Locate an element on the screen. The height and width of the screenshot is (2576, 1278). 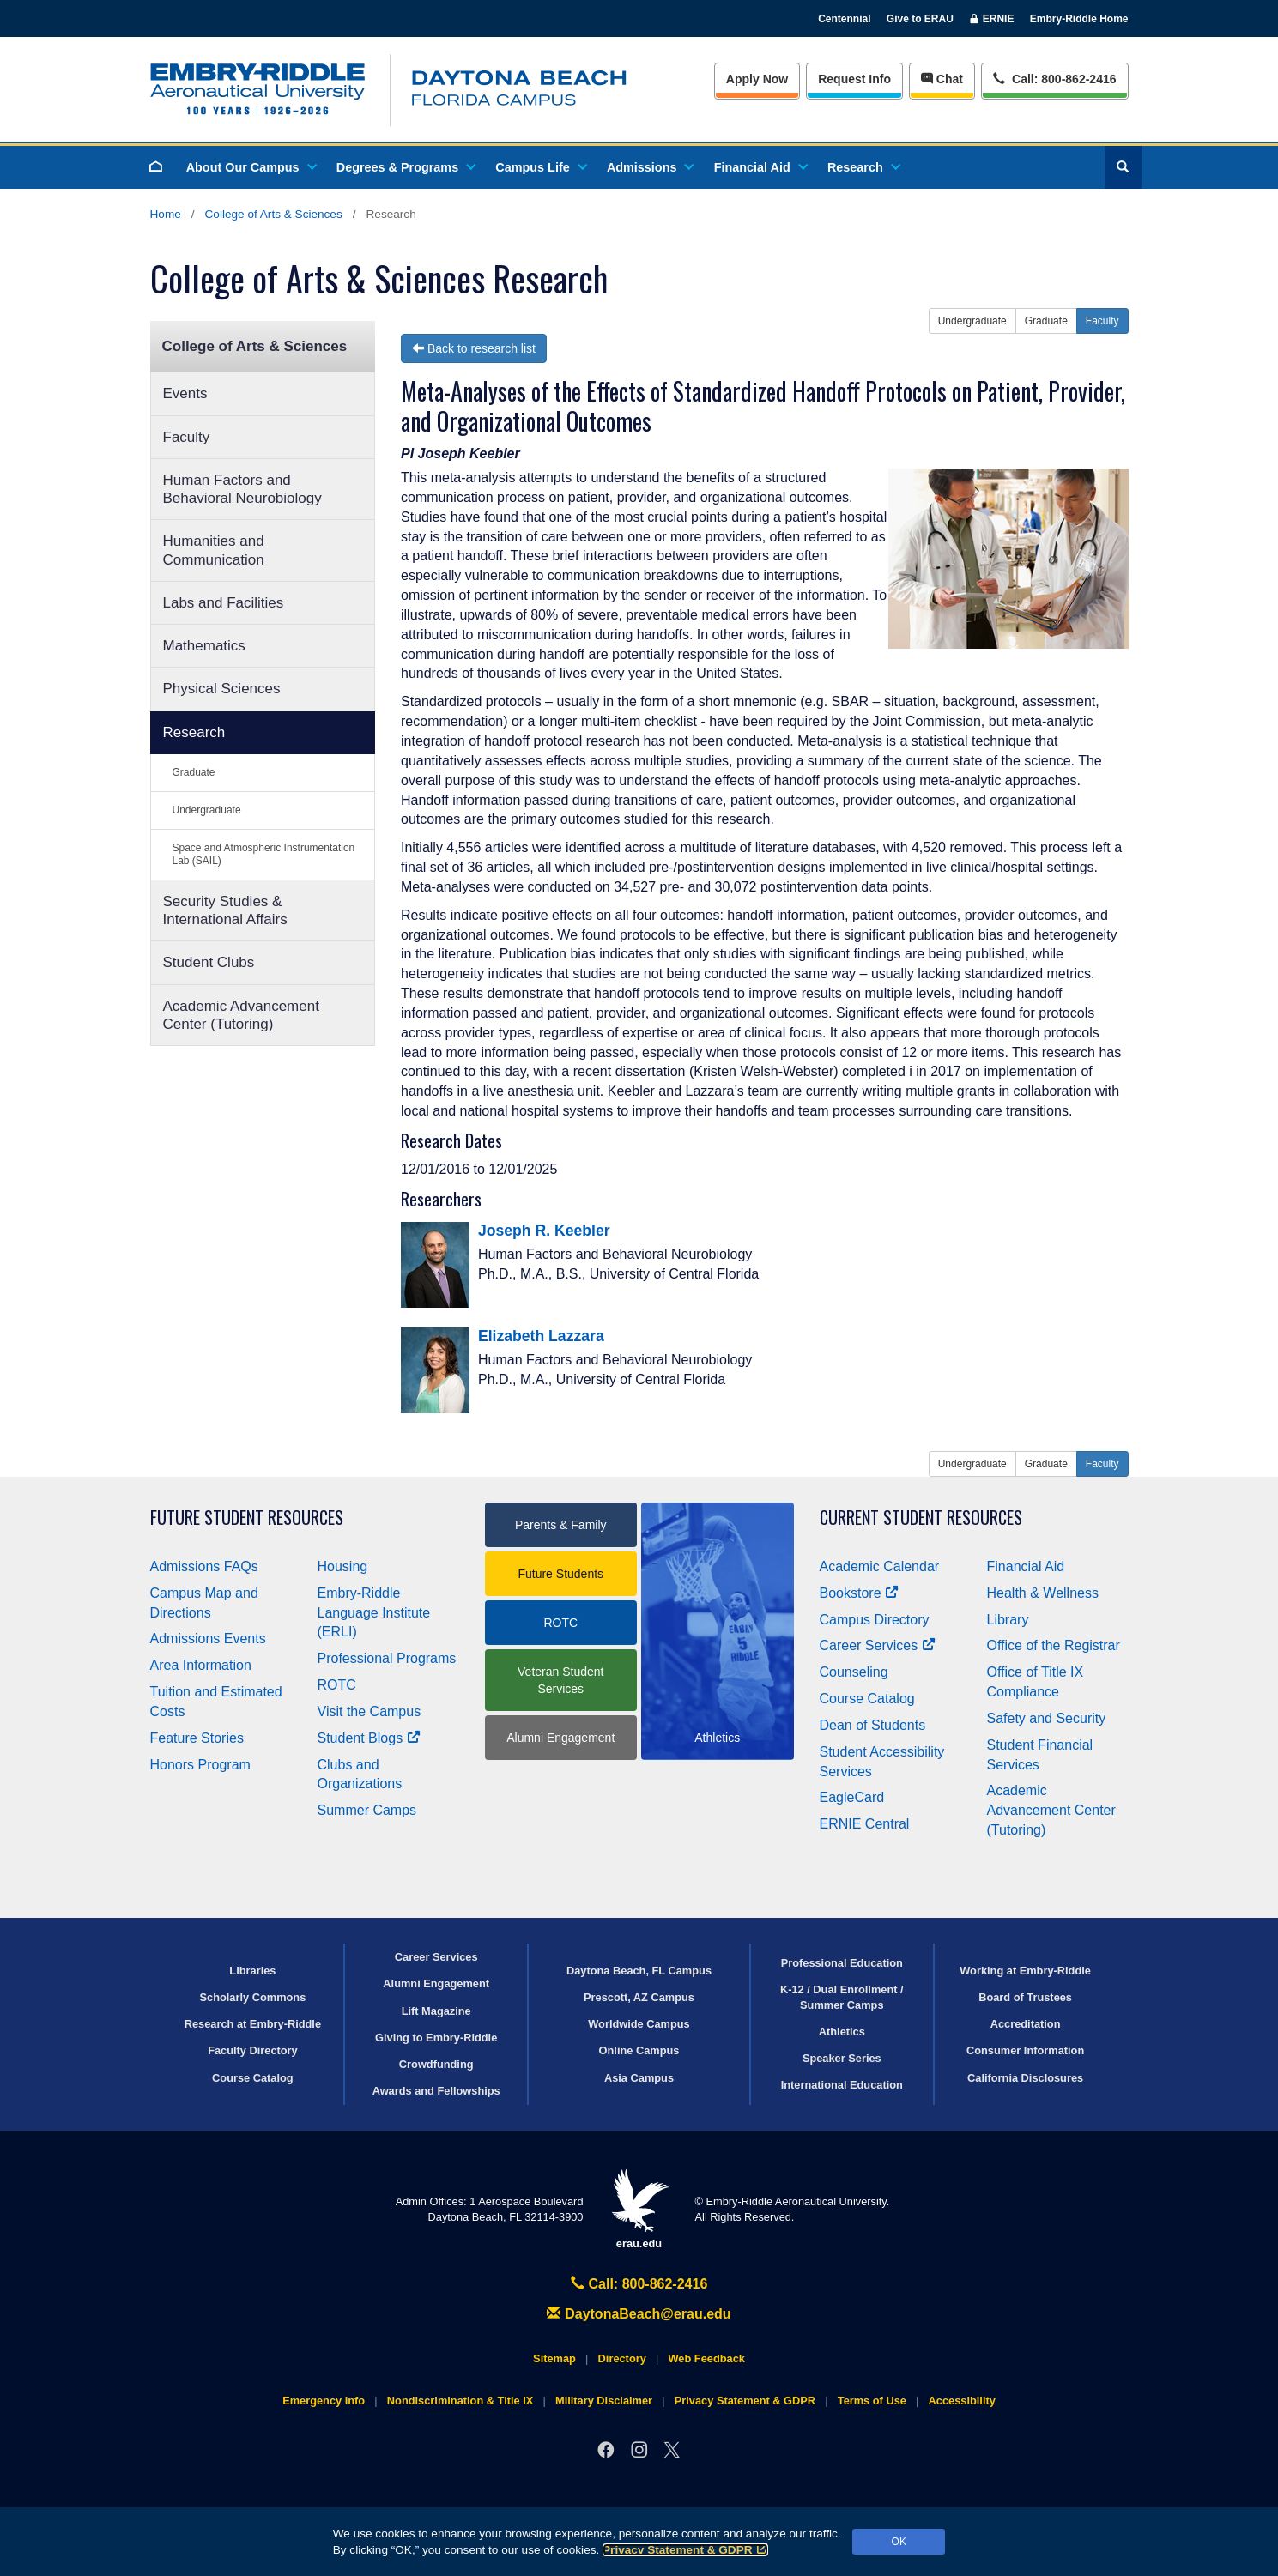
Security Studies & International Affairs is located at coordinates (225, 910).